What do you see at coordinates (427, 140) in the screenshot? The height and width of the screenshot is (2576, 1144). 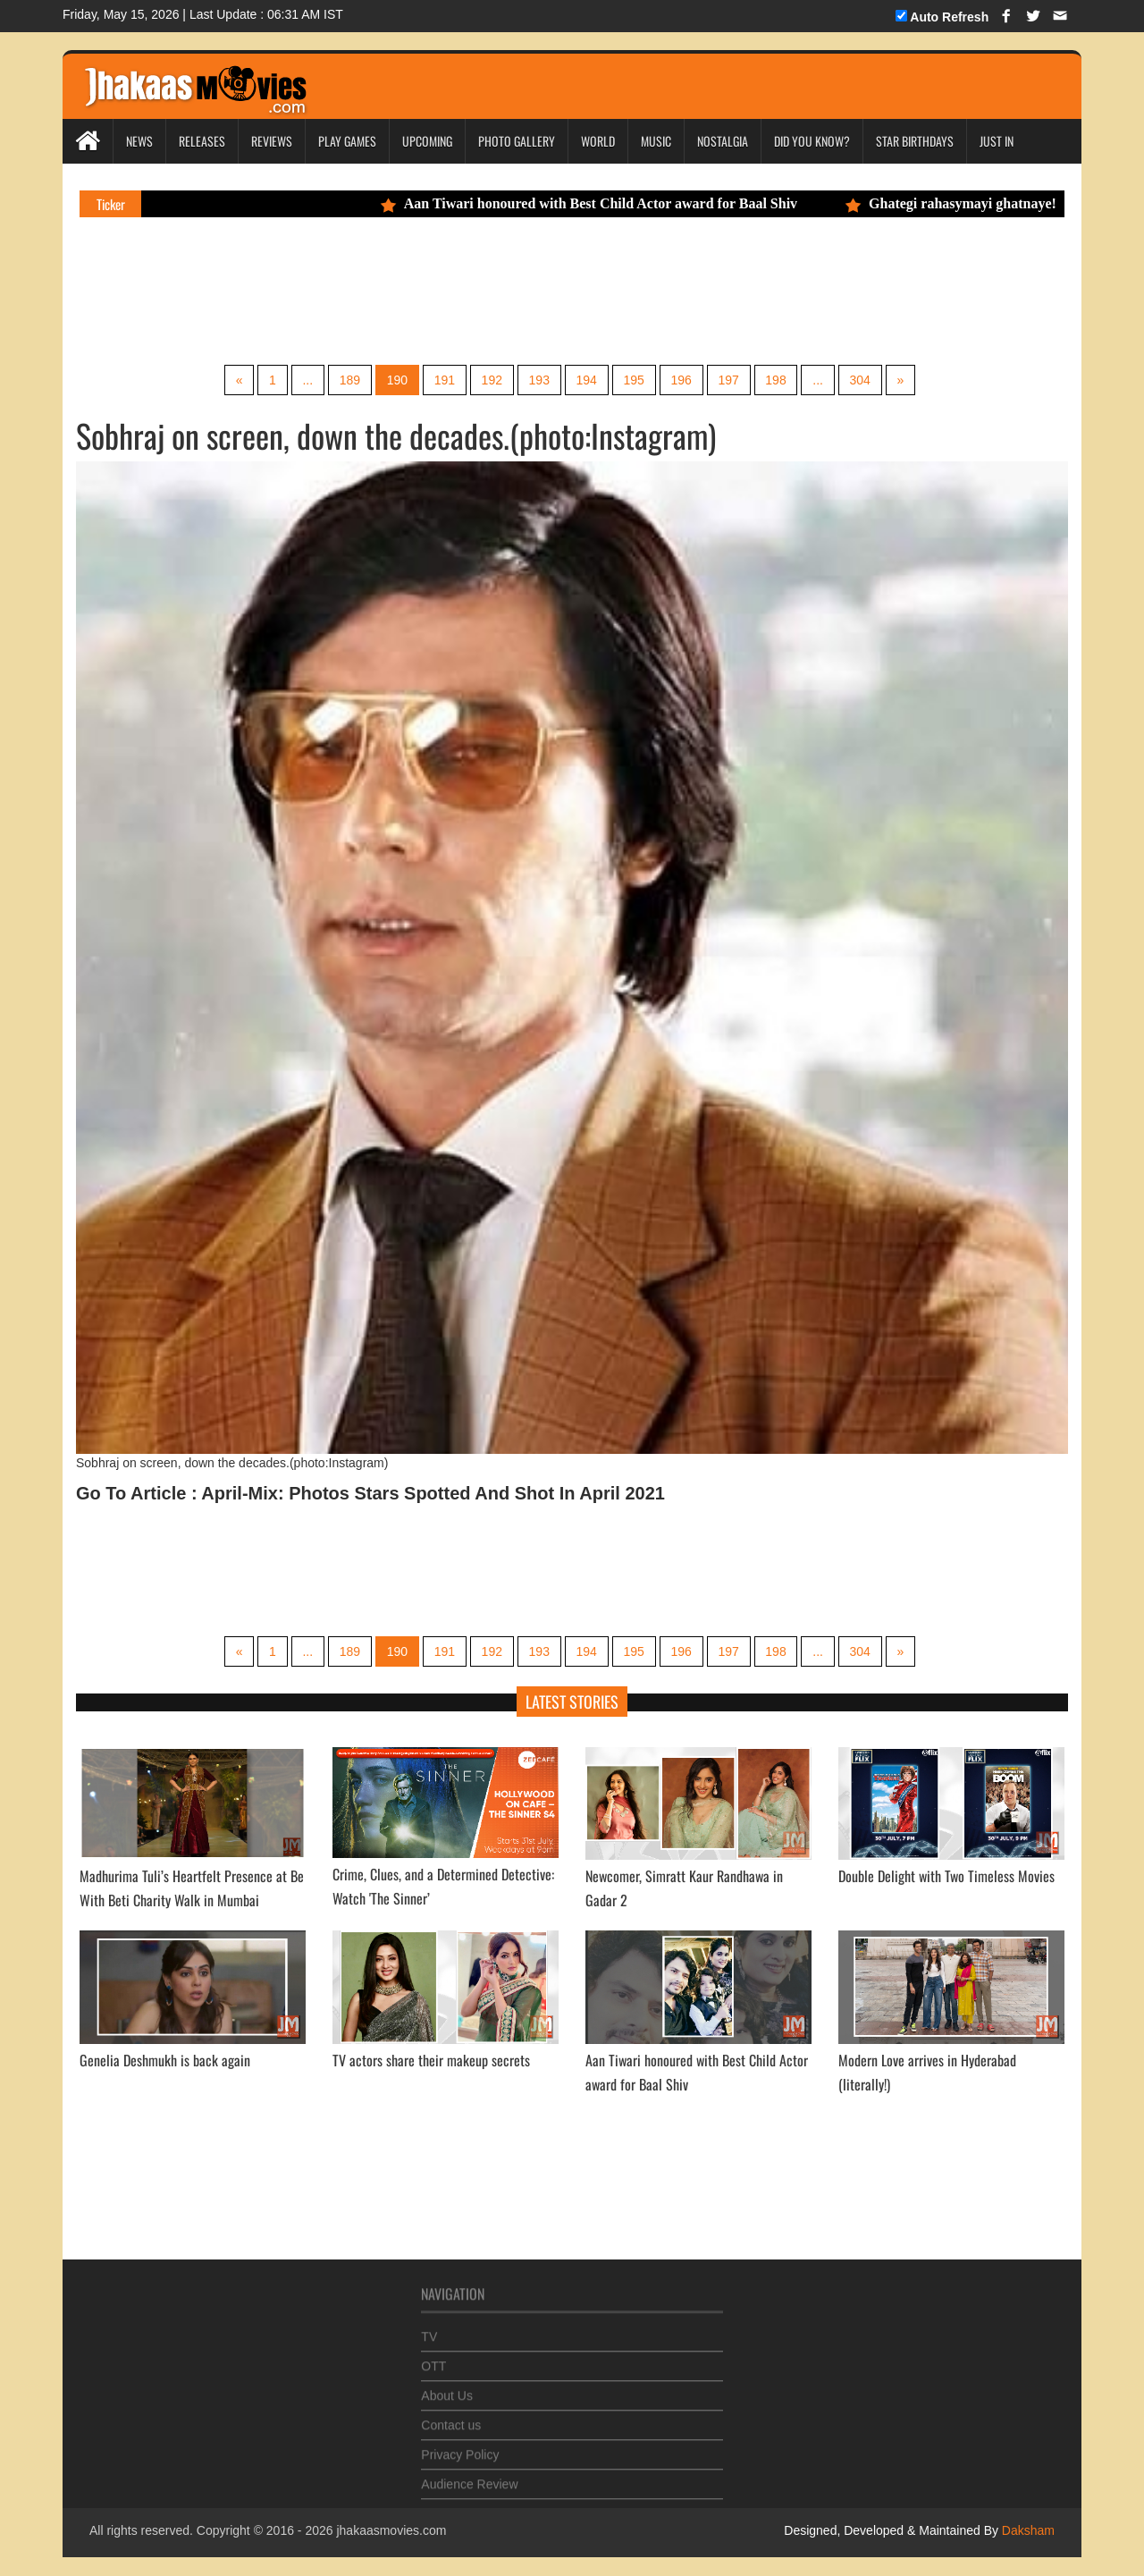 I see `Upcoming` at bounding box center [427, 140].